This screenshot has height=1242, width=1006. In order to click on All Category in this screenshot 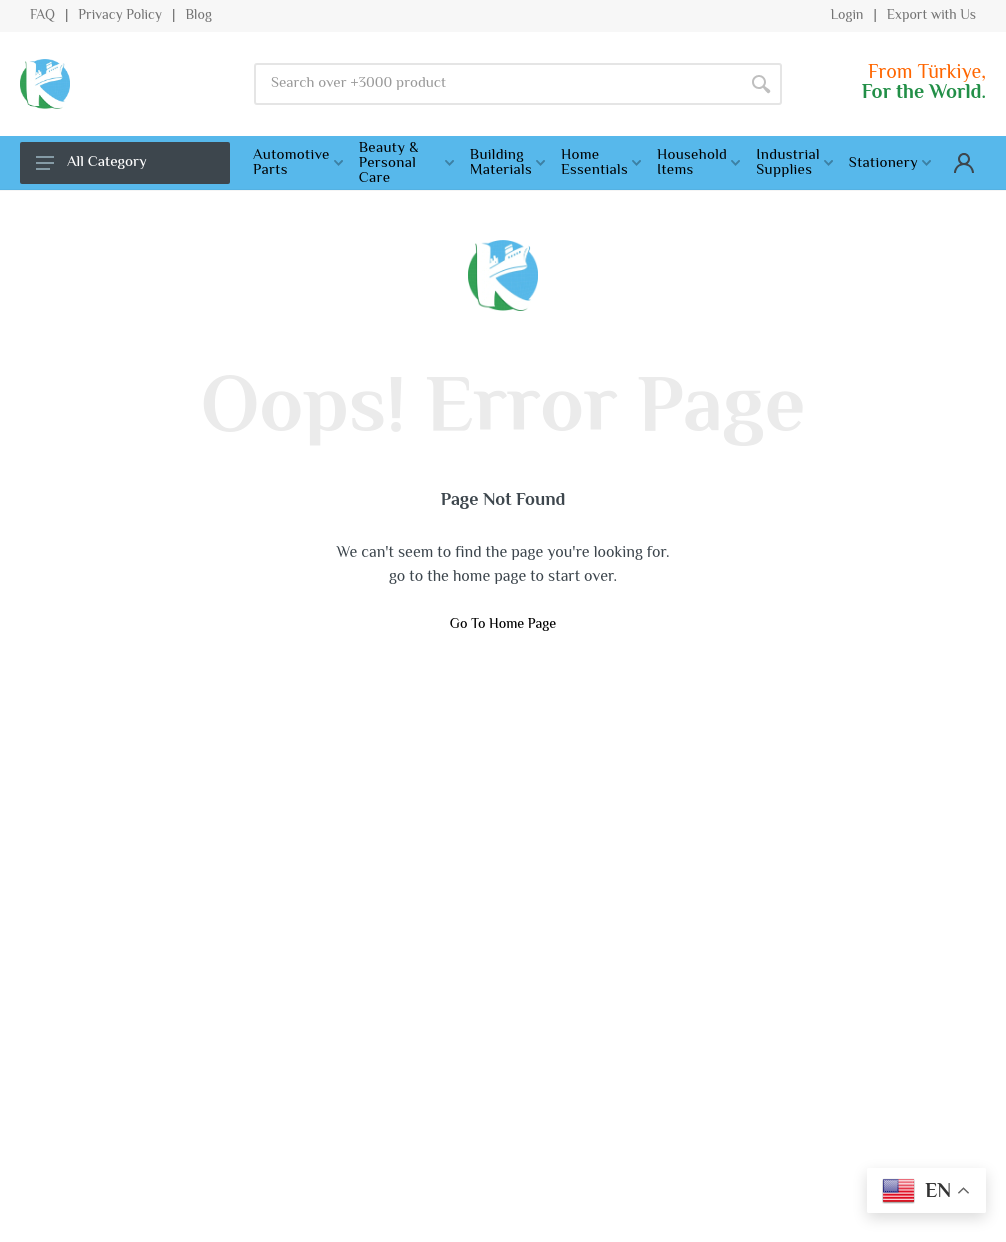, I will do `click(91, 162)`.